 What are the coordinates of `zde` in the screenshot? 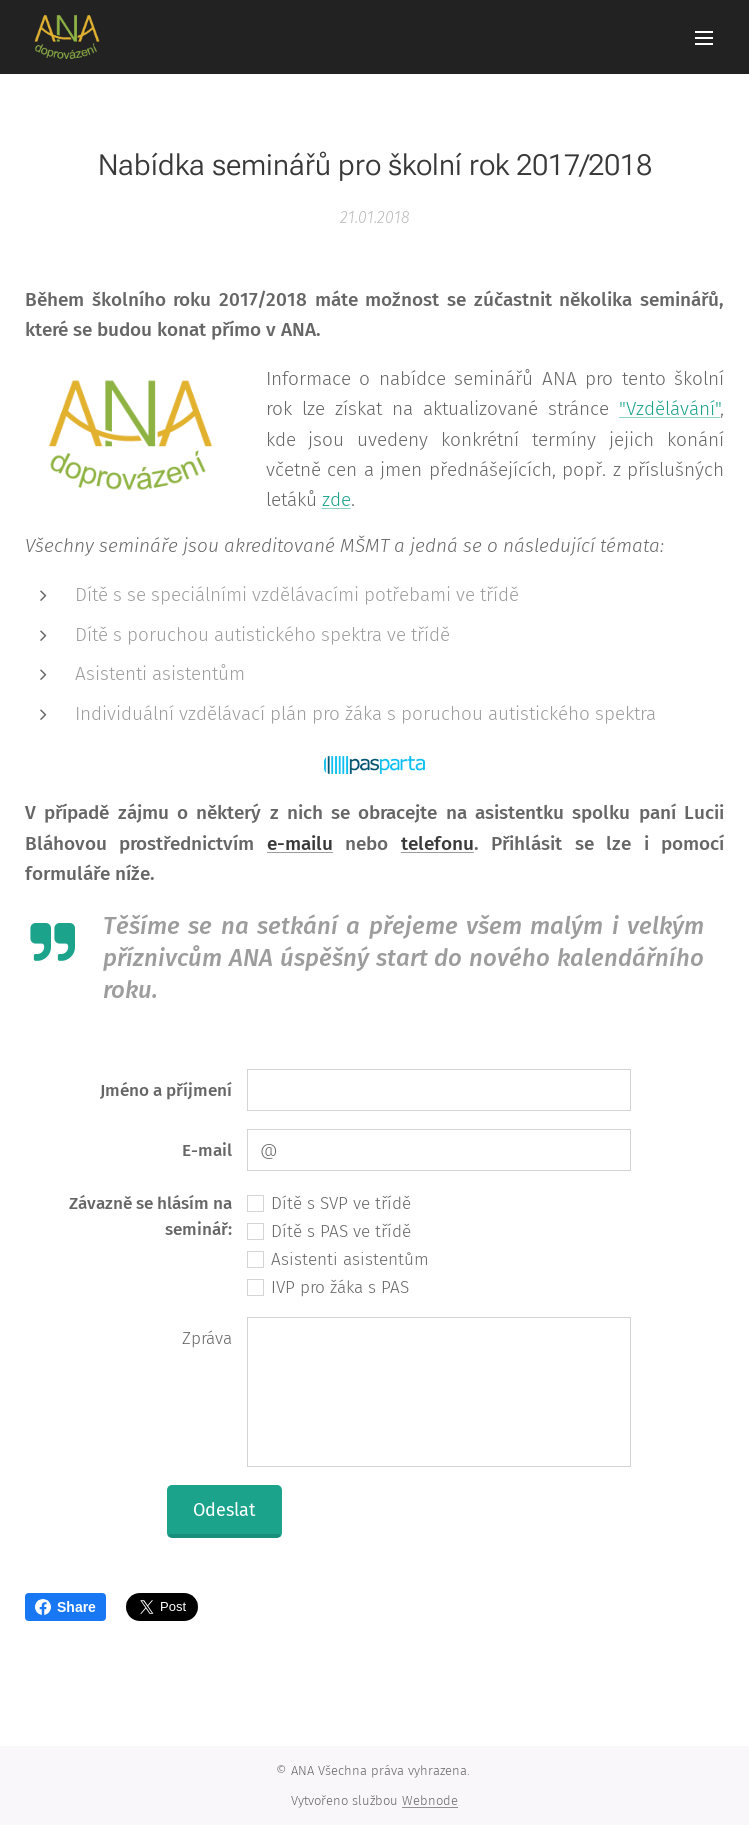 It's located at (336, 500).